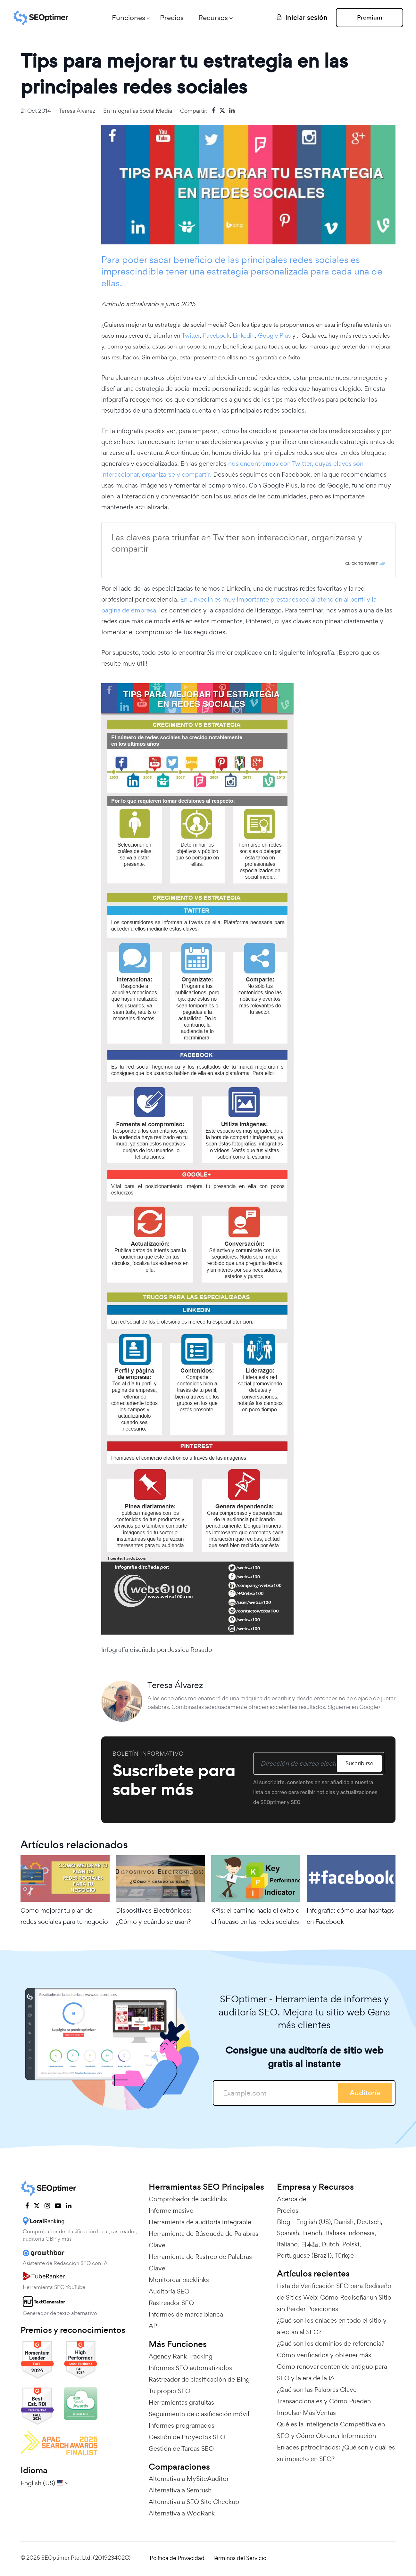  Describe the element at coordinates (332, 2326) in the screenshot. I see `¿Qué son los enlaces en todo el sitio y afectan al SEO?` at that location.